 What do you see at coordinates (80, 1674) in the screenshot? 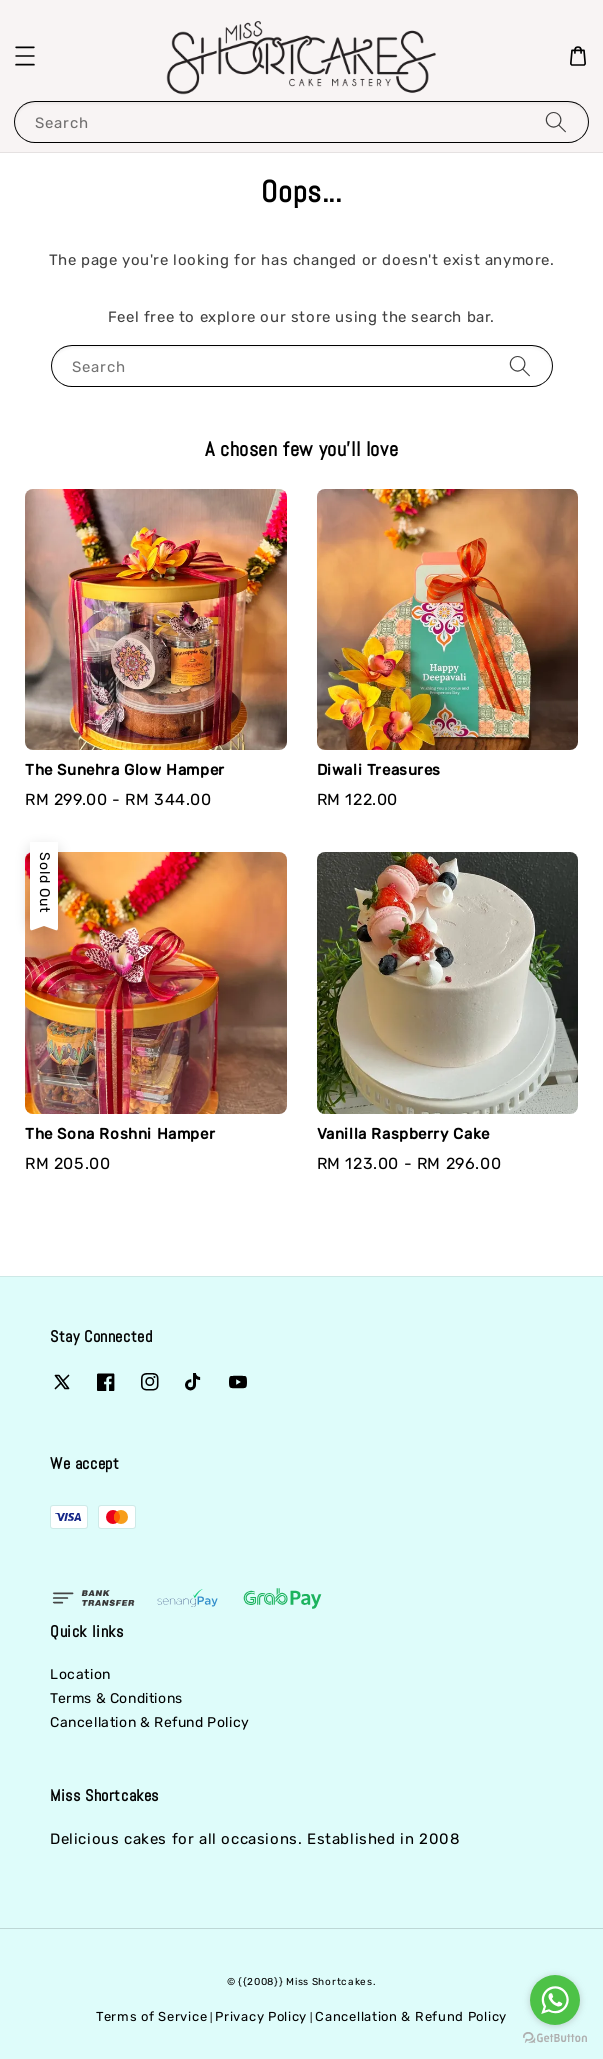
I see `Location` at bounding box center [80, 1674].